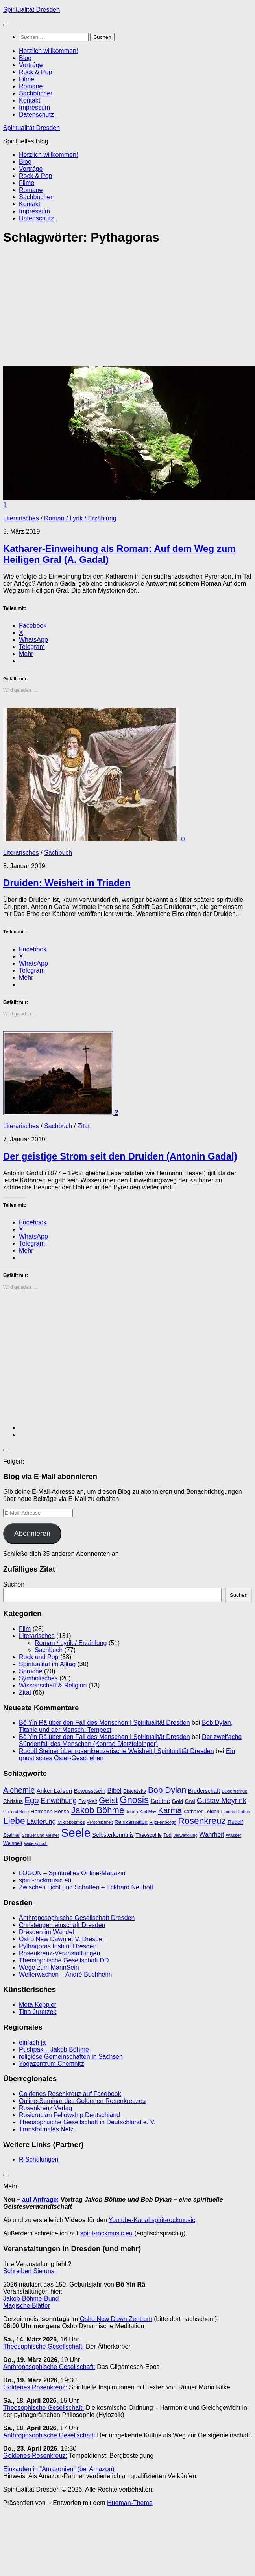  Describe the element at coordinates (211, 1811) in the screenshot. I see `Leiden [Leiden (10 Einträge)]` at that location.